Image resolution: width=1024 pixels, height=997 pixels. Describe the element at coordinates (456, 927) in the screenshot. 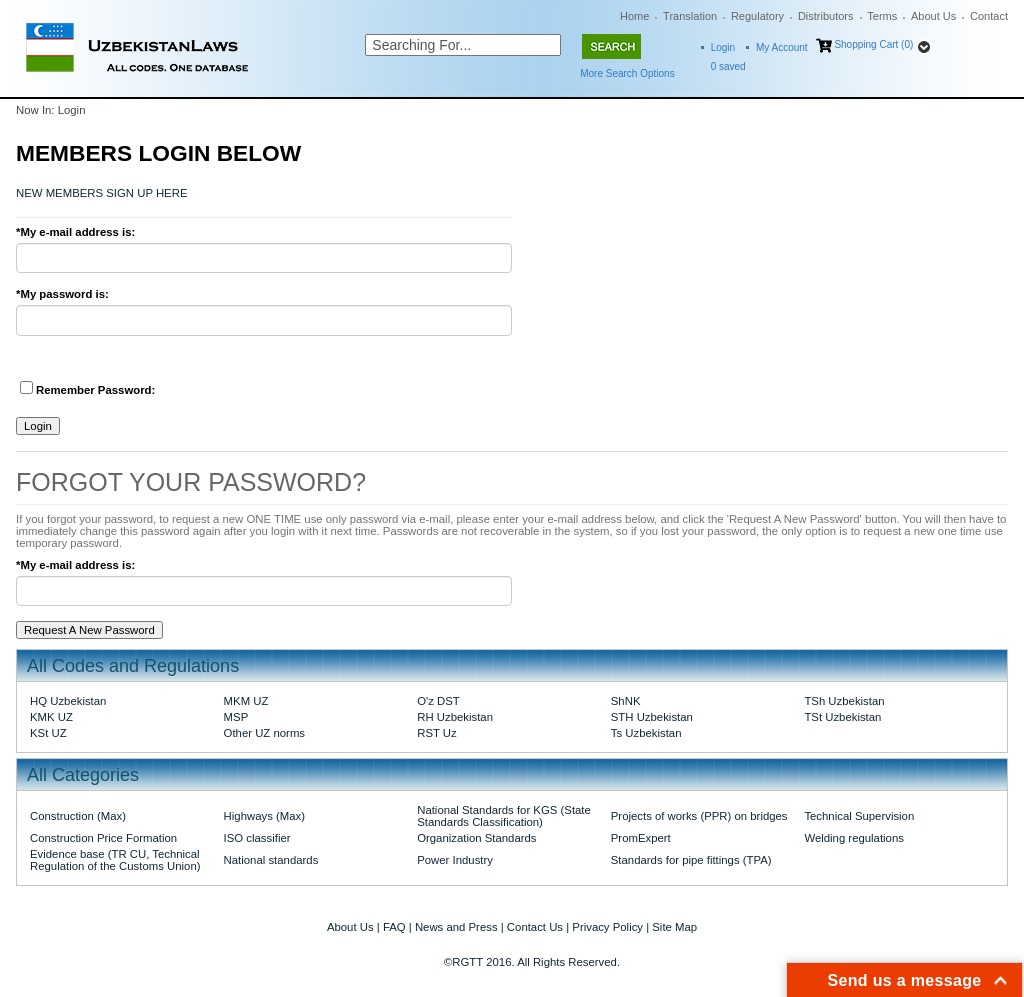

I see `News and Press` at that location.